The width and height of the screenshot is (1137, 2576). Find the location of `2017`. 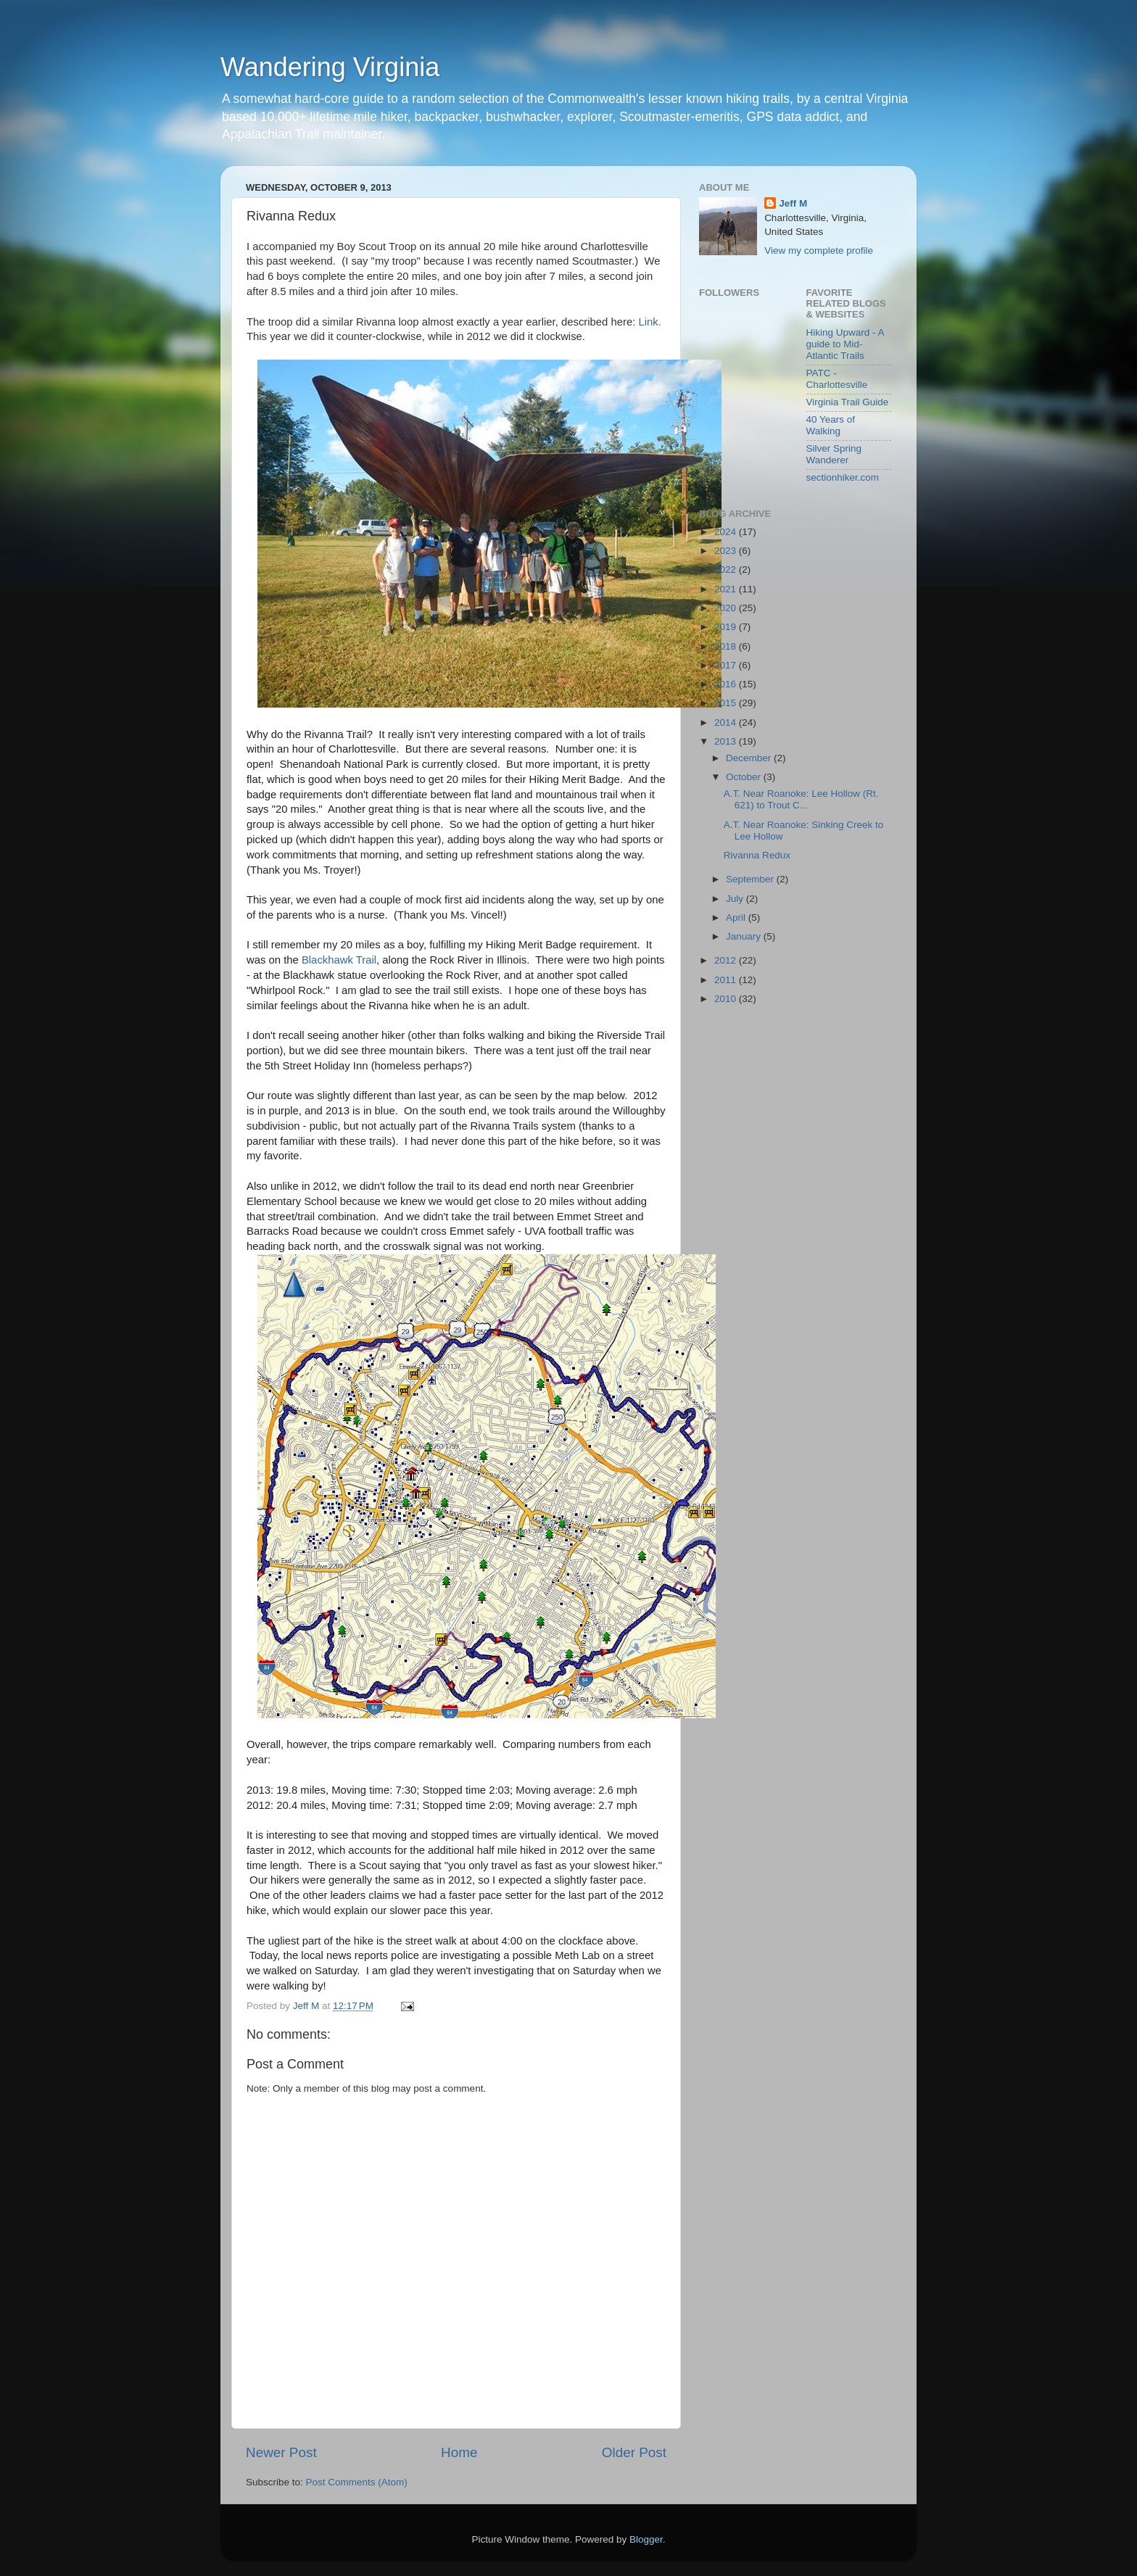

2017 is located at coordinates (726, 665).